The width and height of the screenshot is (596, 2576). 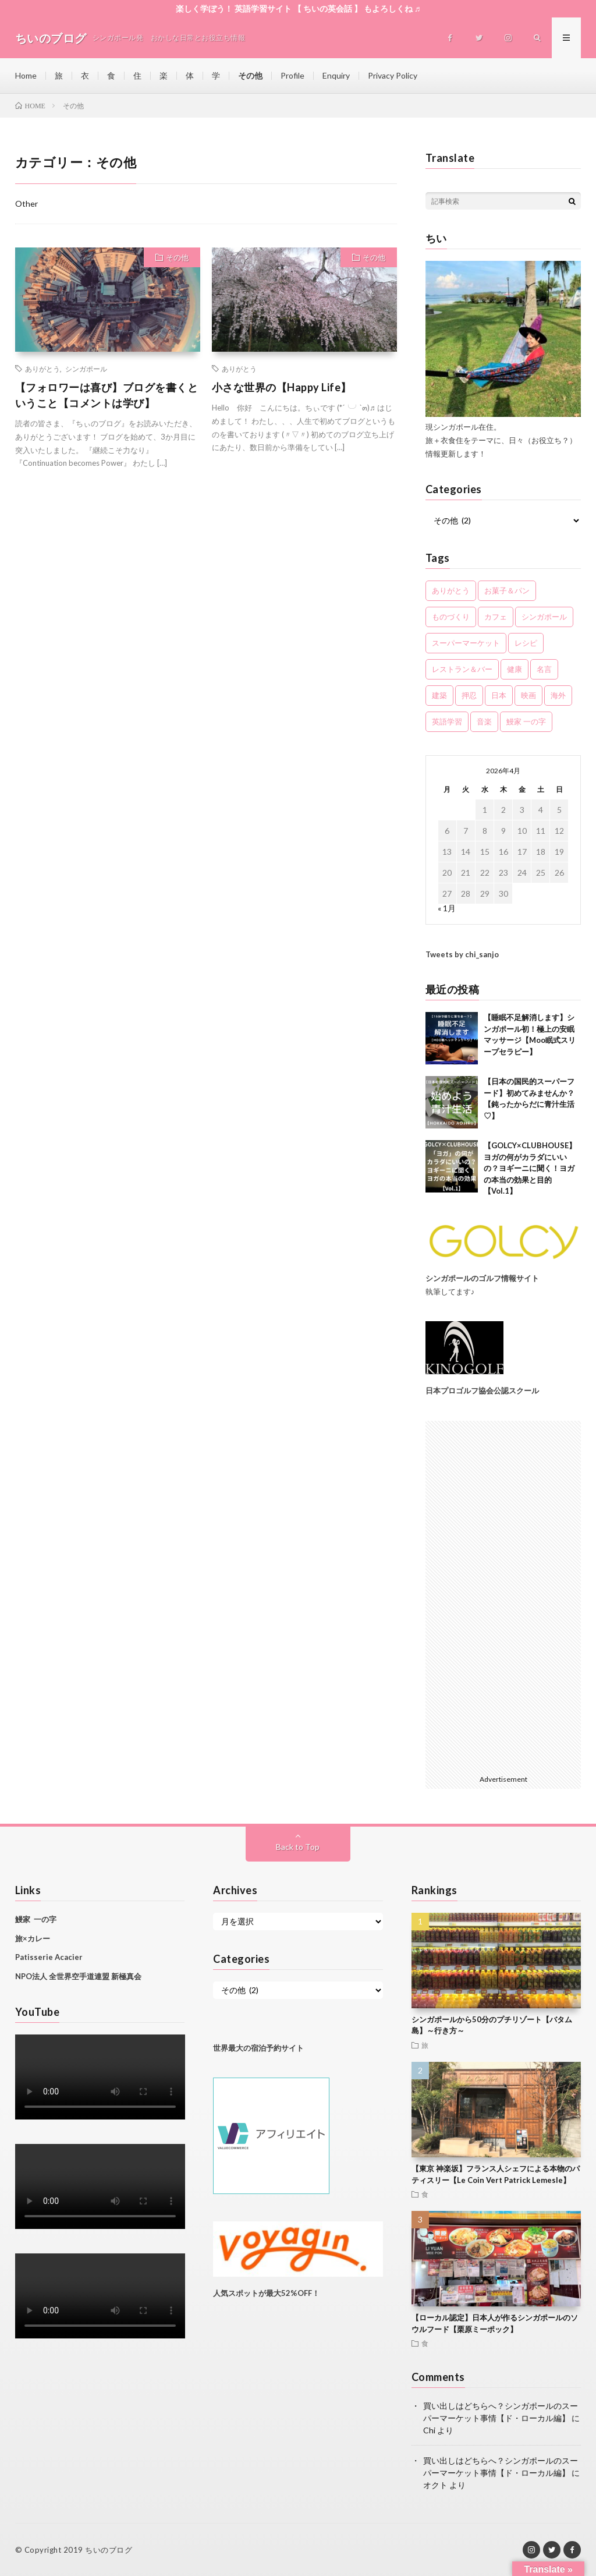 I want to click on 名言 [名言 (2個の項目)], so click(x=544, y=669).